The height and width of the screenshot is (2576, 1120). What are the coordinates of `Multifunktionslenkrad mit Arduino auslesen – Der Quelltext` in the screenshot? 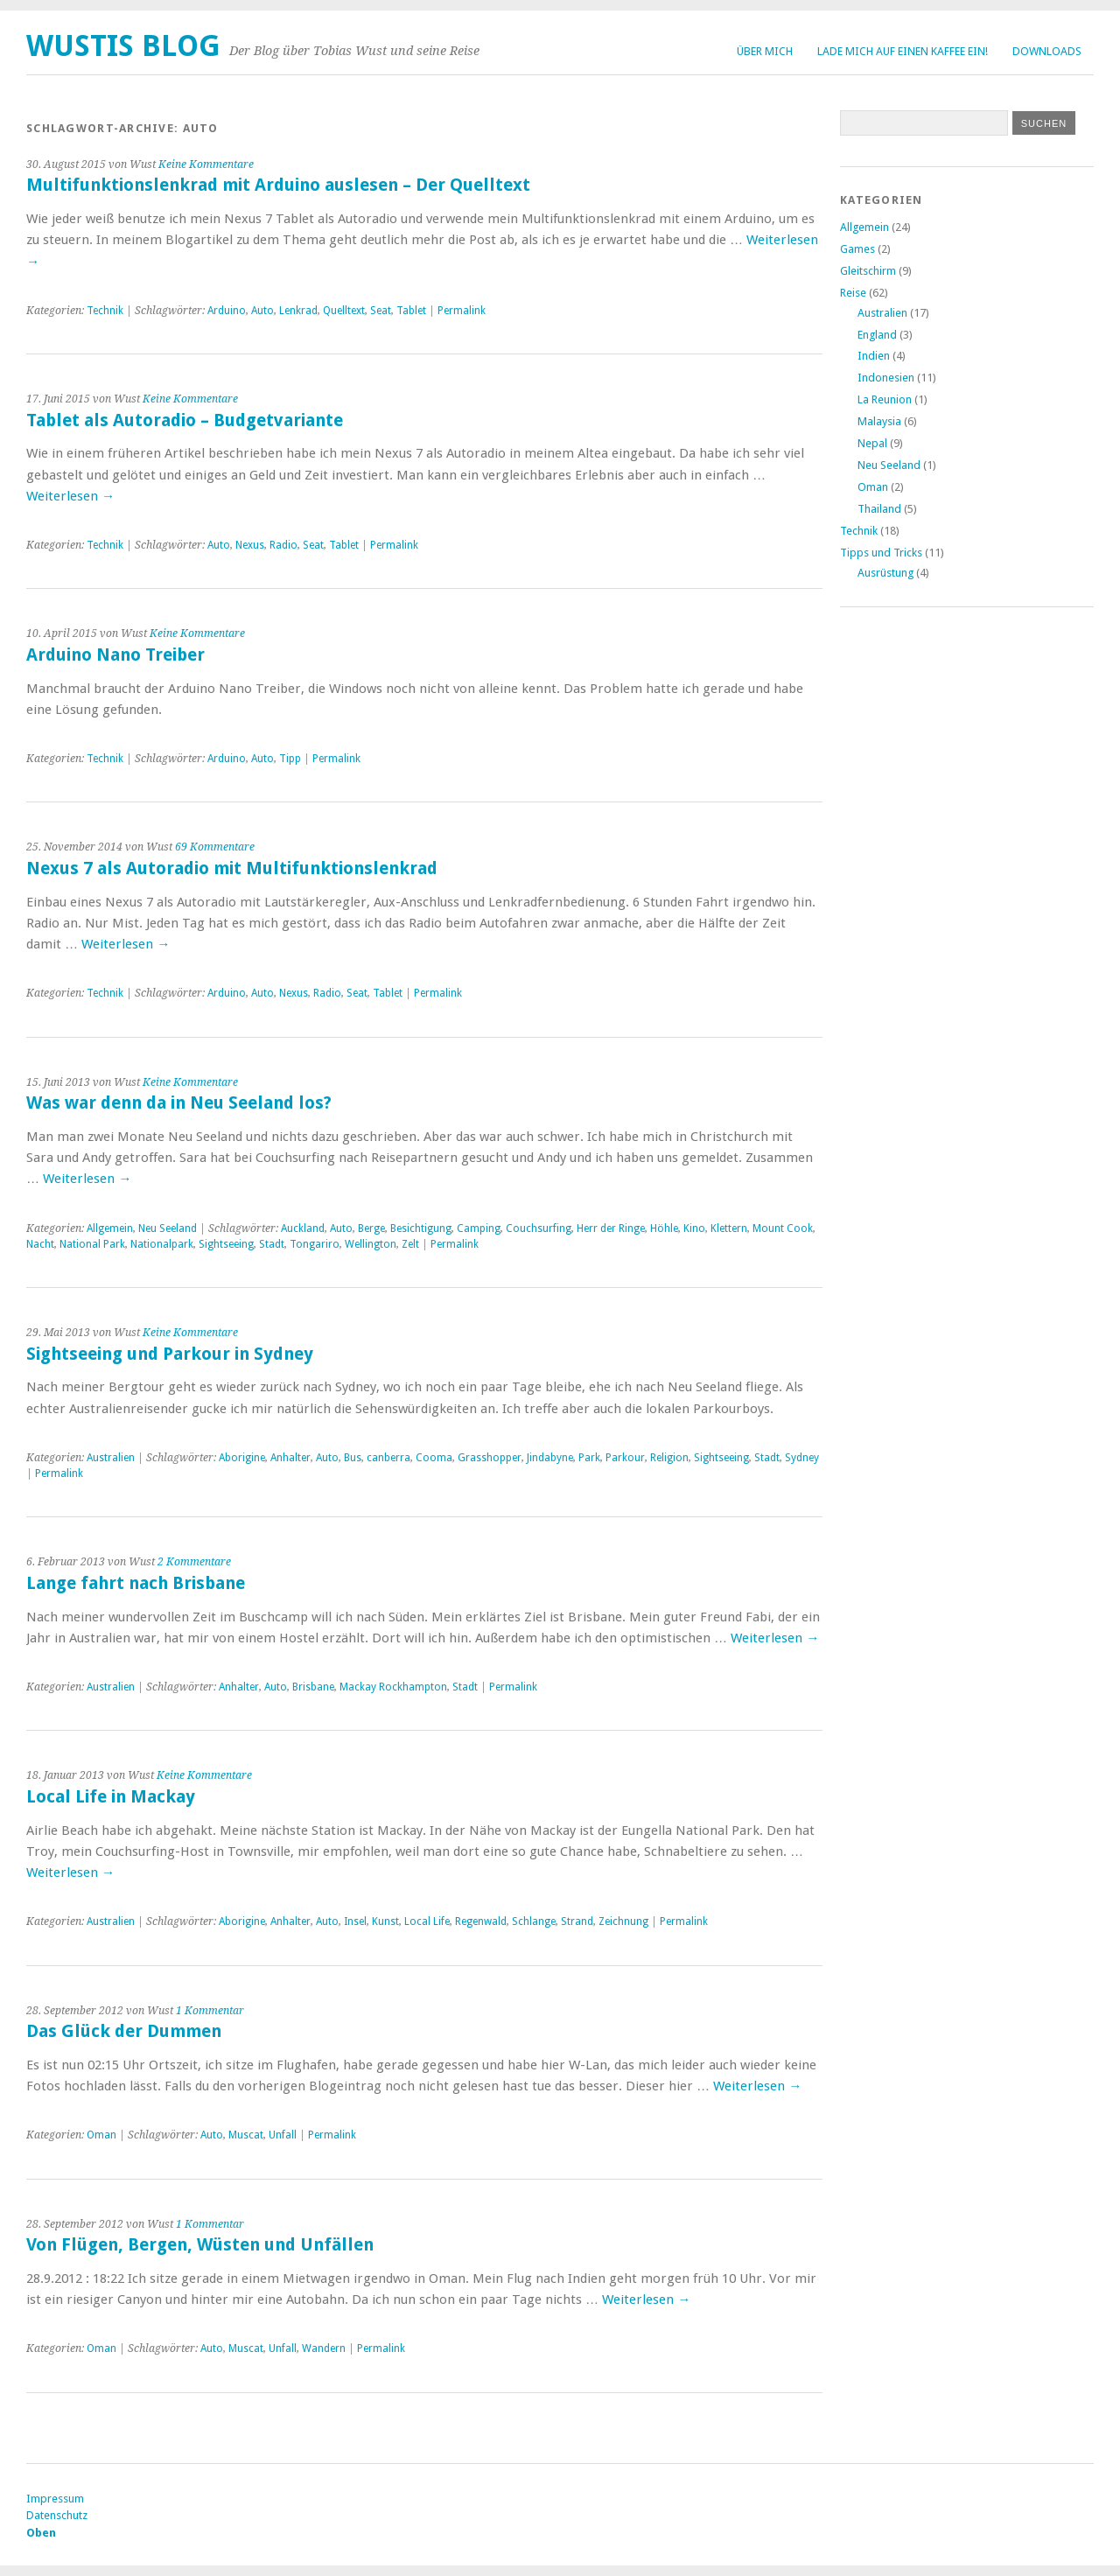 It's located at (278, 185).